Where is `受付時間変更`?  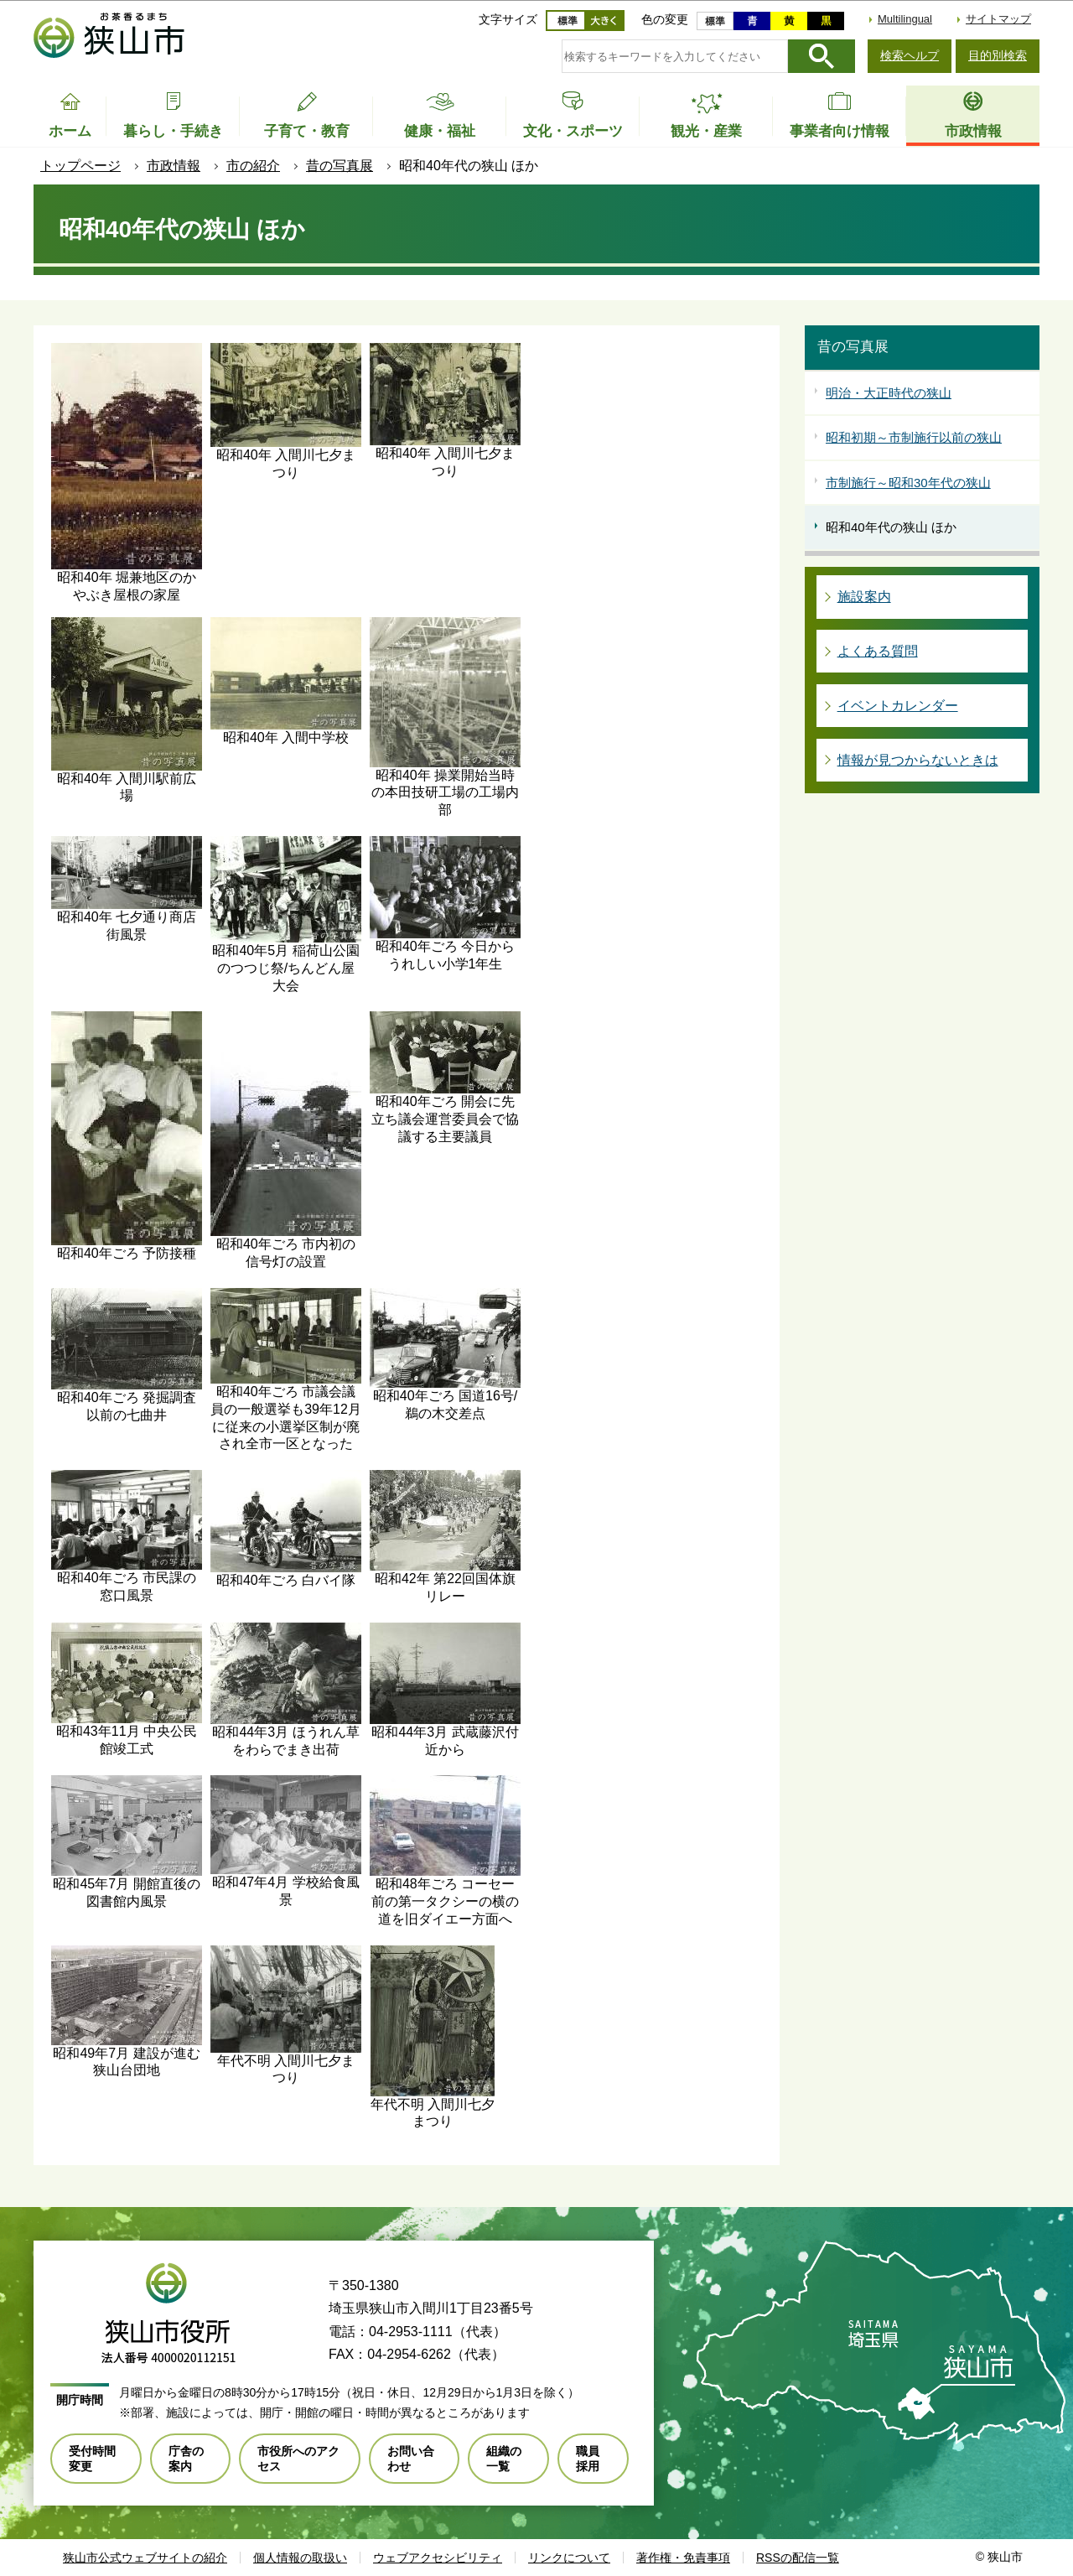
受付時間変更 is located at coordinates (92, 2458).